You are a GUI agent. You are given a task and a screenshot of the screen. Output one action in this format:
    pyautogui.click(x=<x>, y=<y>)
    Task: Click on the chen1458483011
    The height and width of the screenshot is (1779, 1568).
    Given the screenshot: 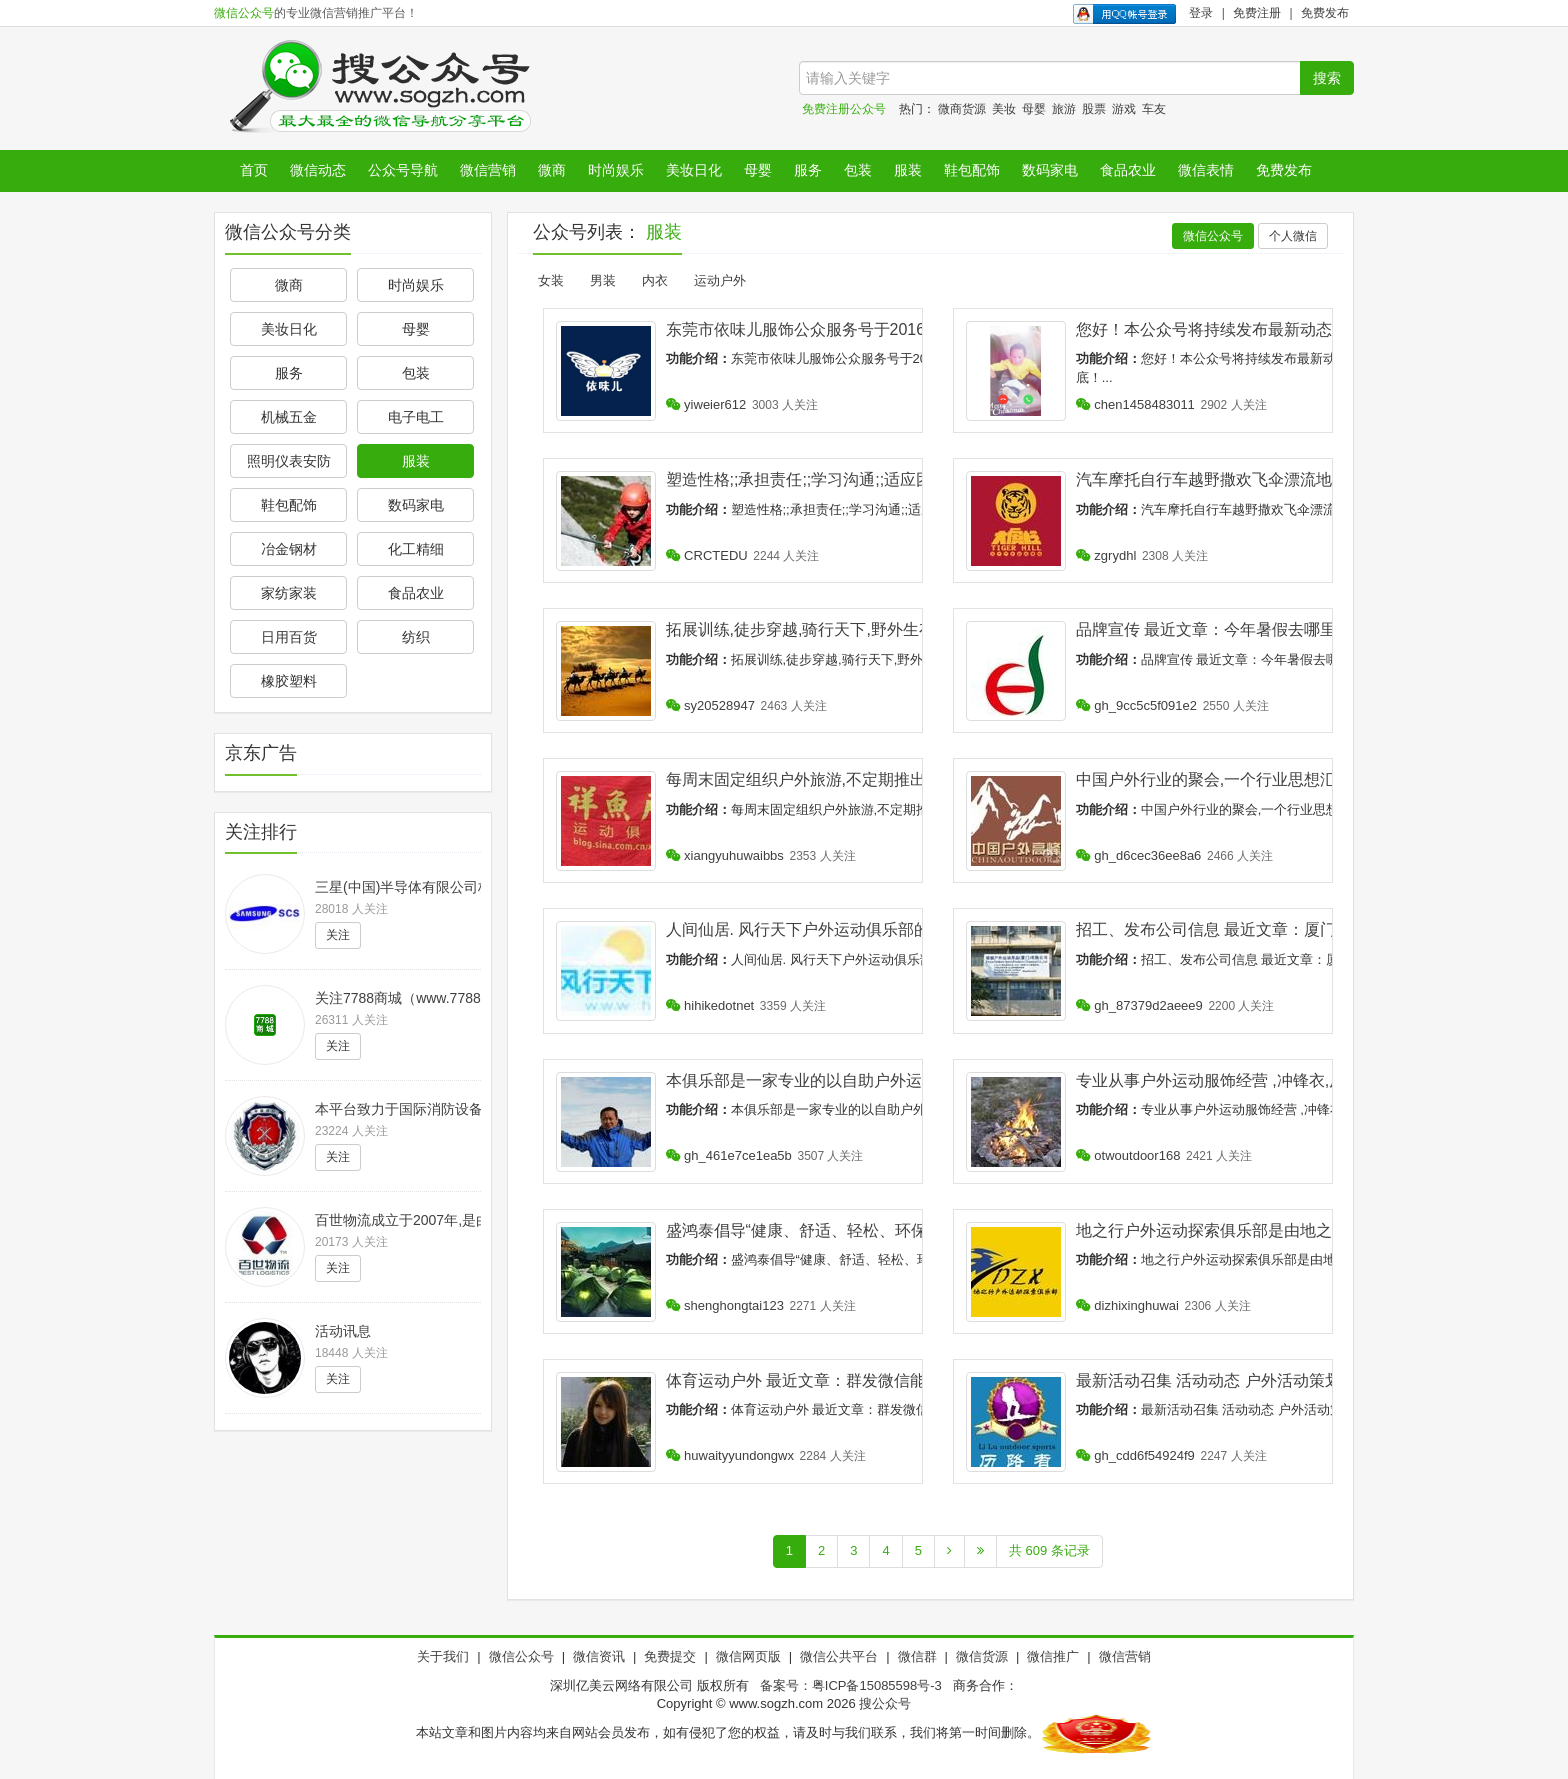 What is the action you would take?
    pyautogui.click(x=1135, y=404)
    